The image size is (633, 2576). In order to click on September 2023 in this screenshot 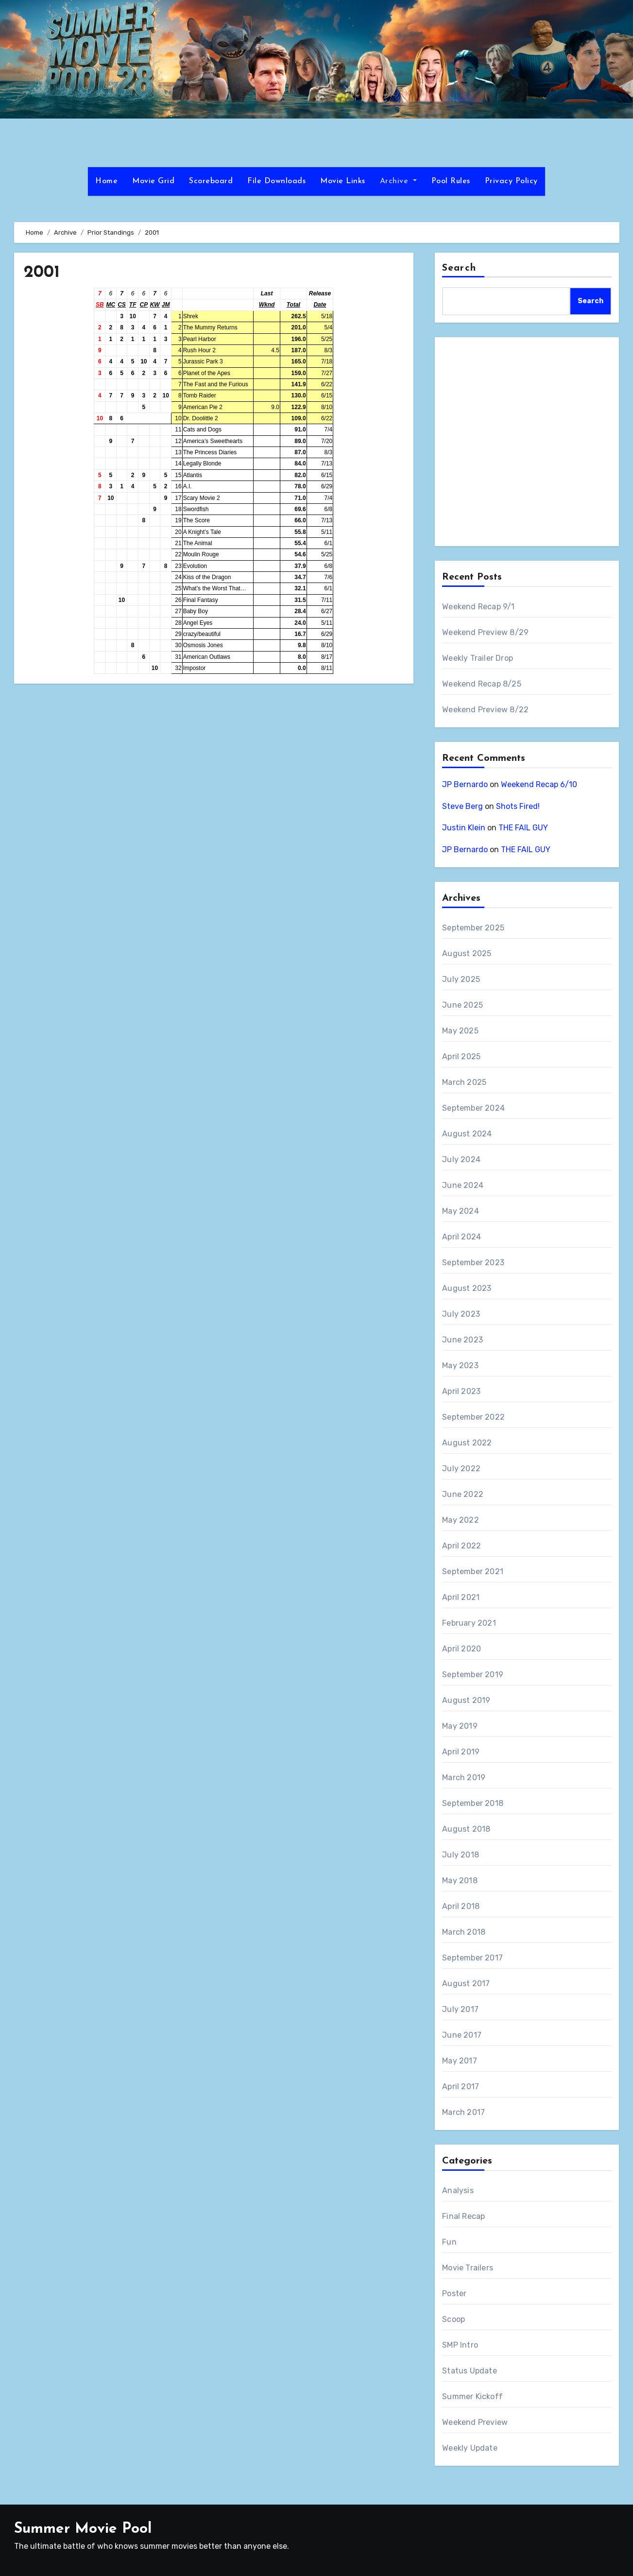, I will do `click(473, 1262)`.